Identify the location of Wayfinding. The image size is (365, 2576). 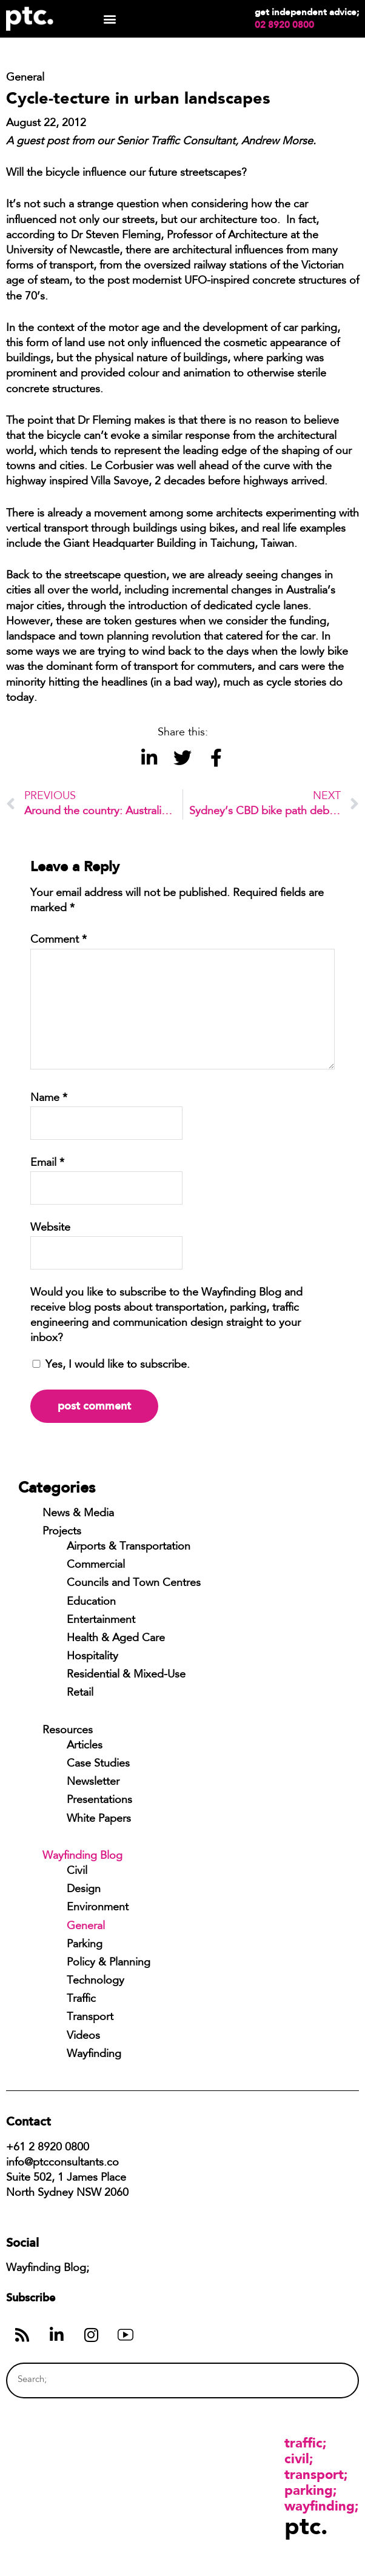
(94, 2054).